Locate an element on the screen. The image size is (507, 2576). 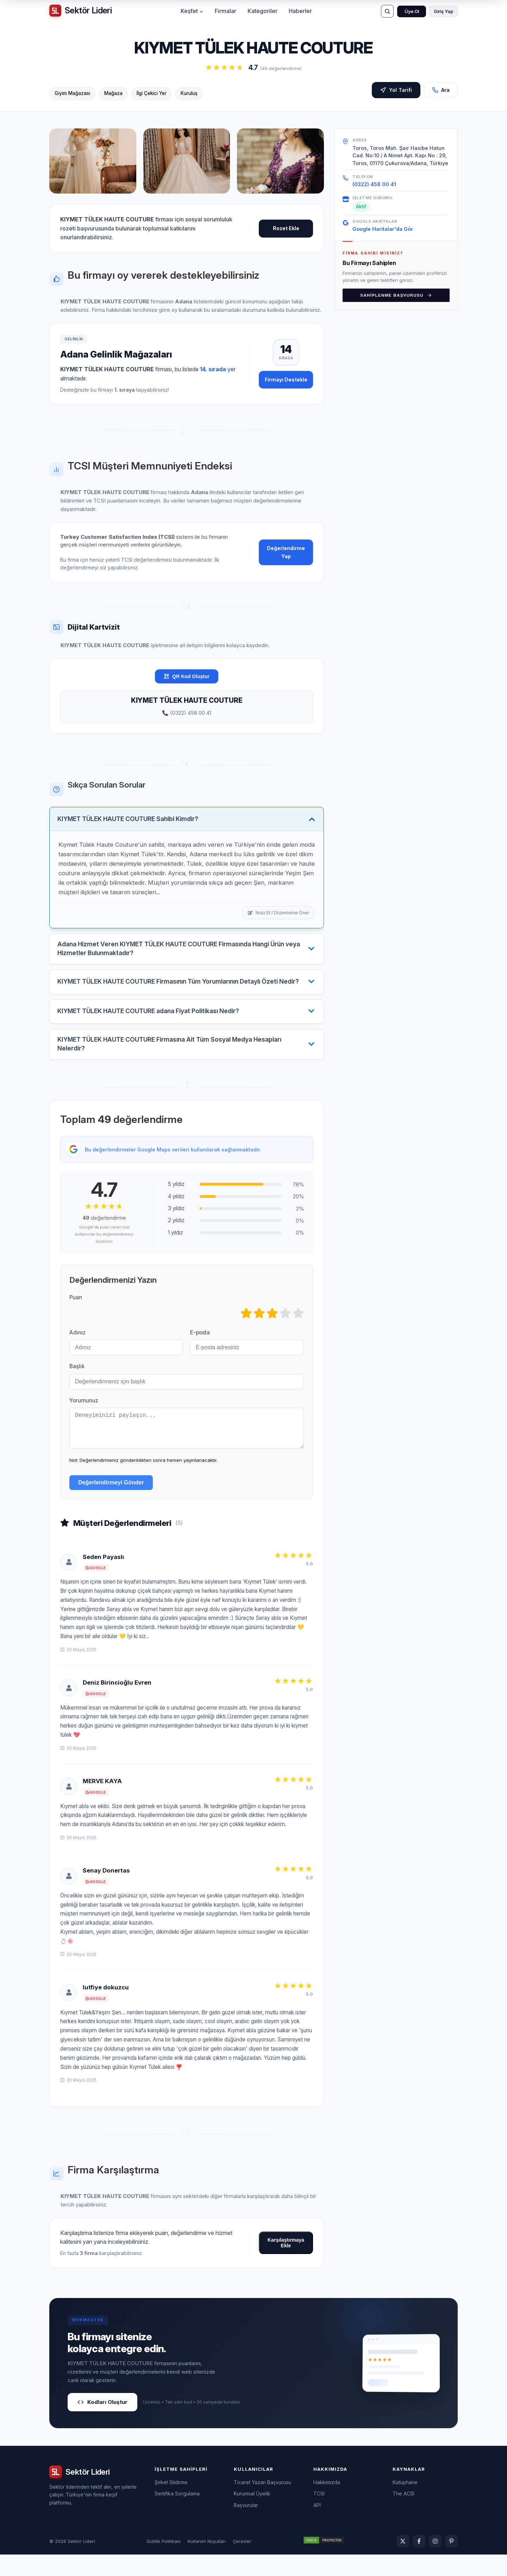
Giriş Yap is located at coordinates (443, 11).